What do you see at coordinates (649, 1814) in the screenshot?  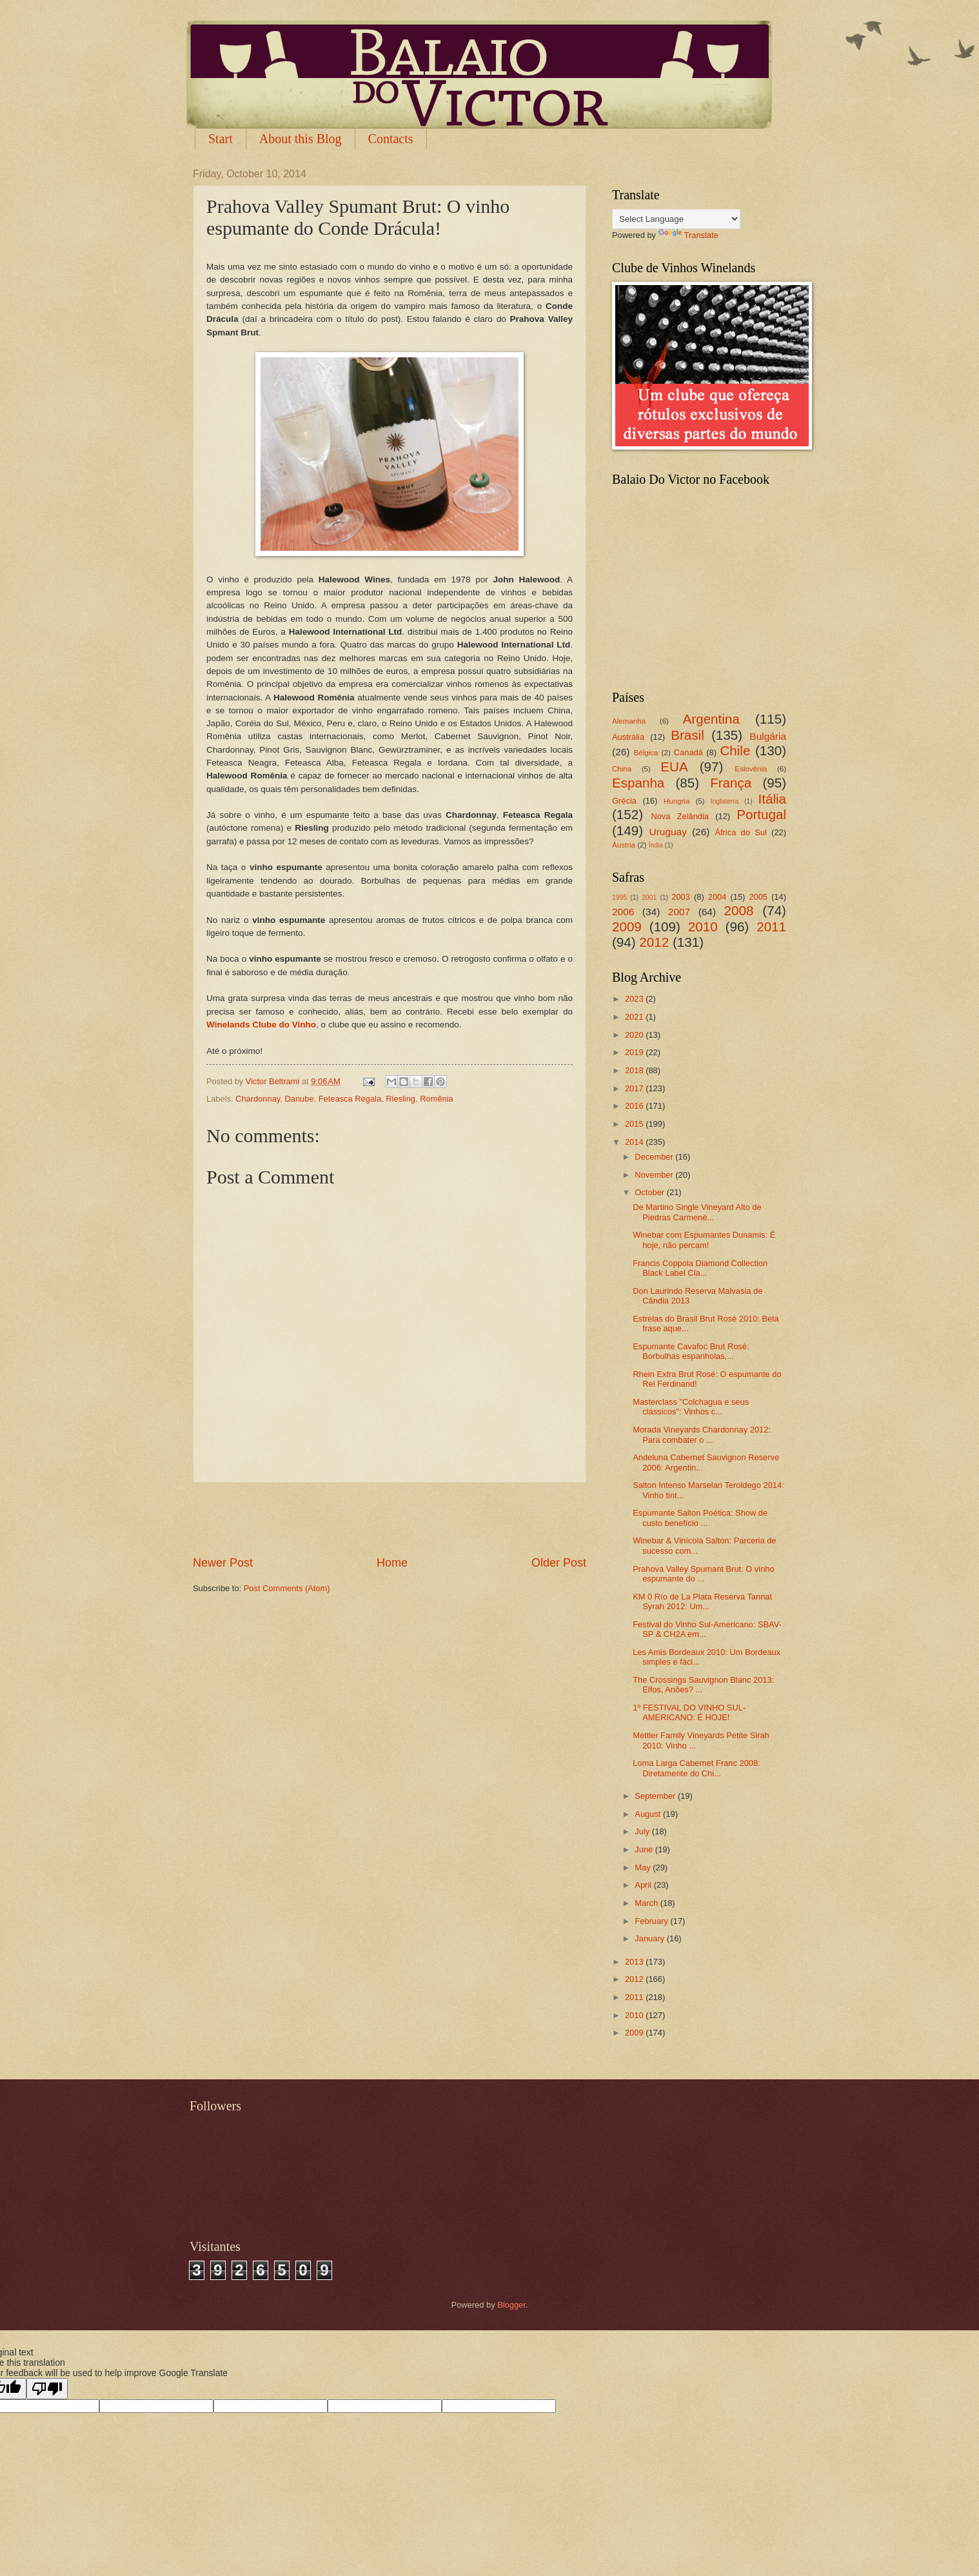 I see `August` at bounding box center [649, 1814].